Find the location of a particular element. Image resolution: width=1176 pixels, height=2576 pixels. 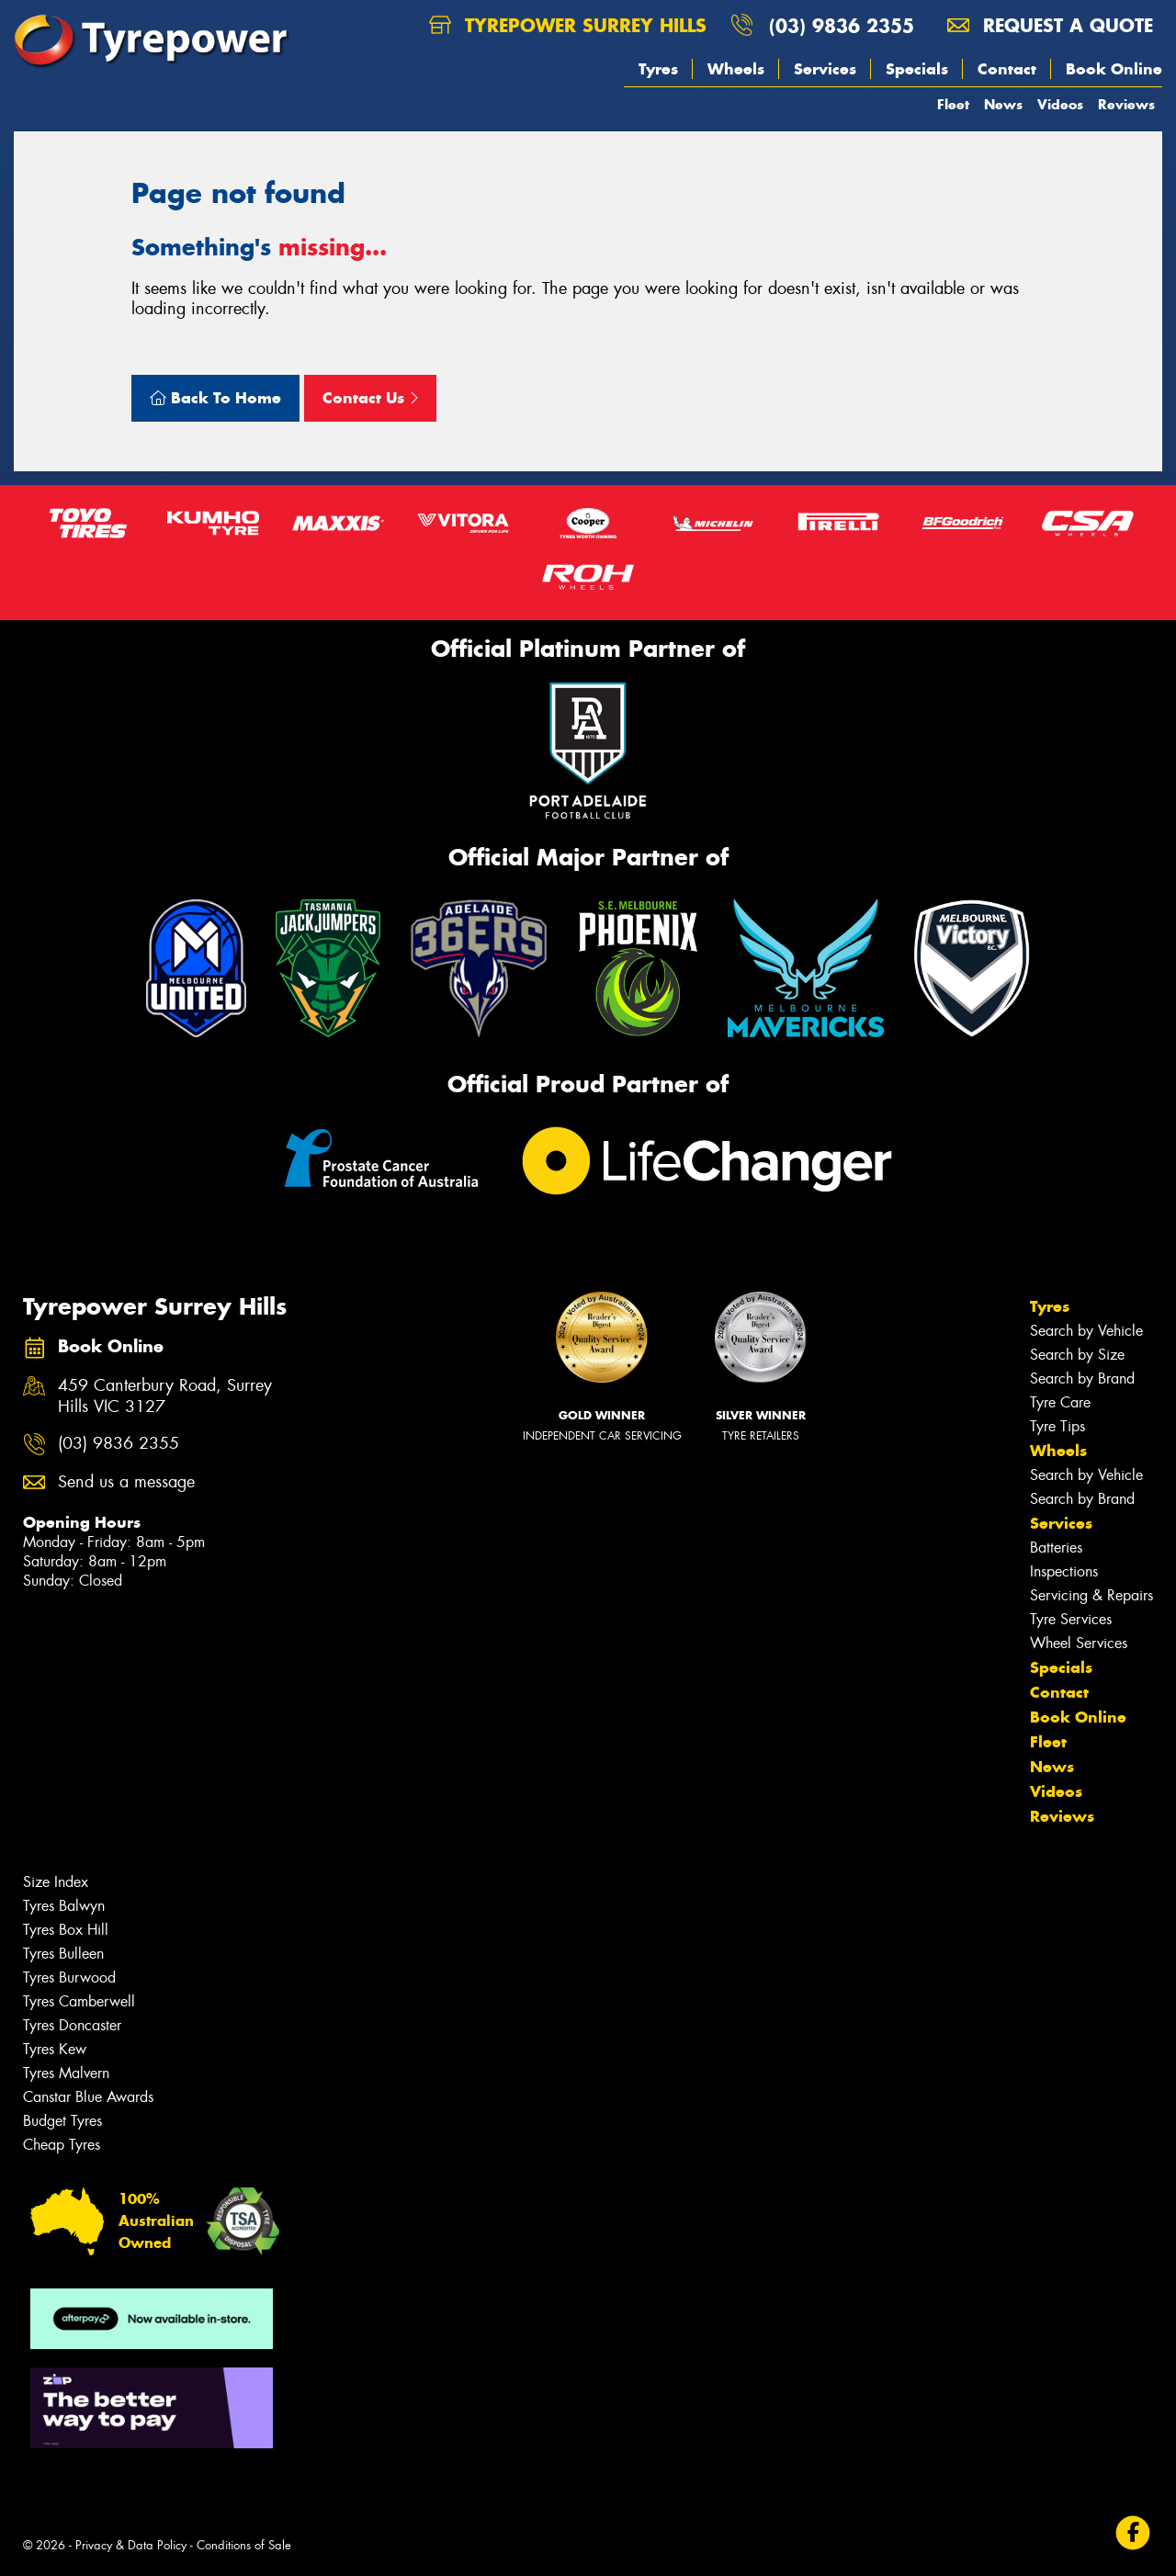

Search by Size is located at coordinates (1077, 1354).